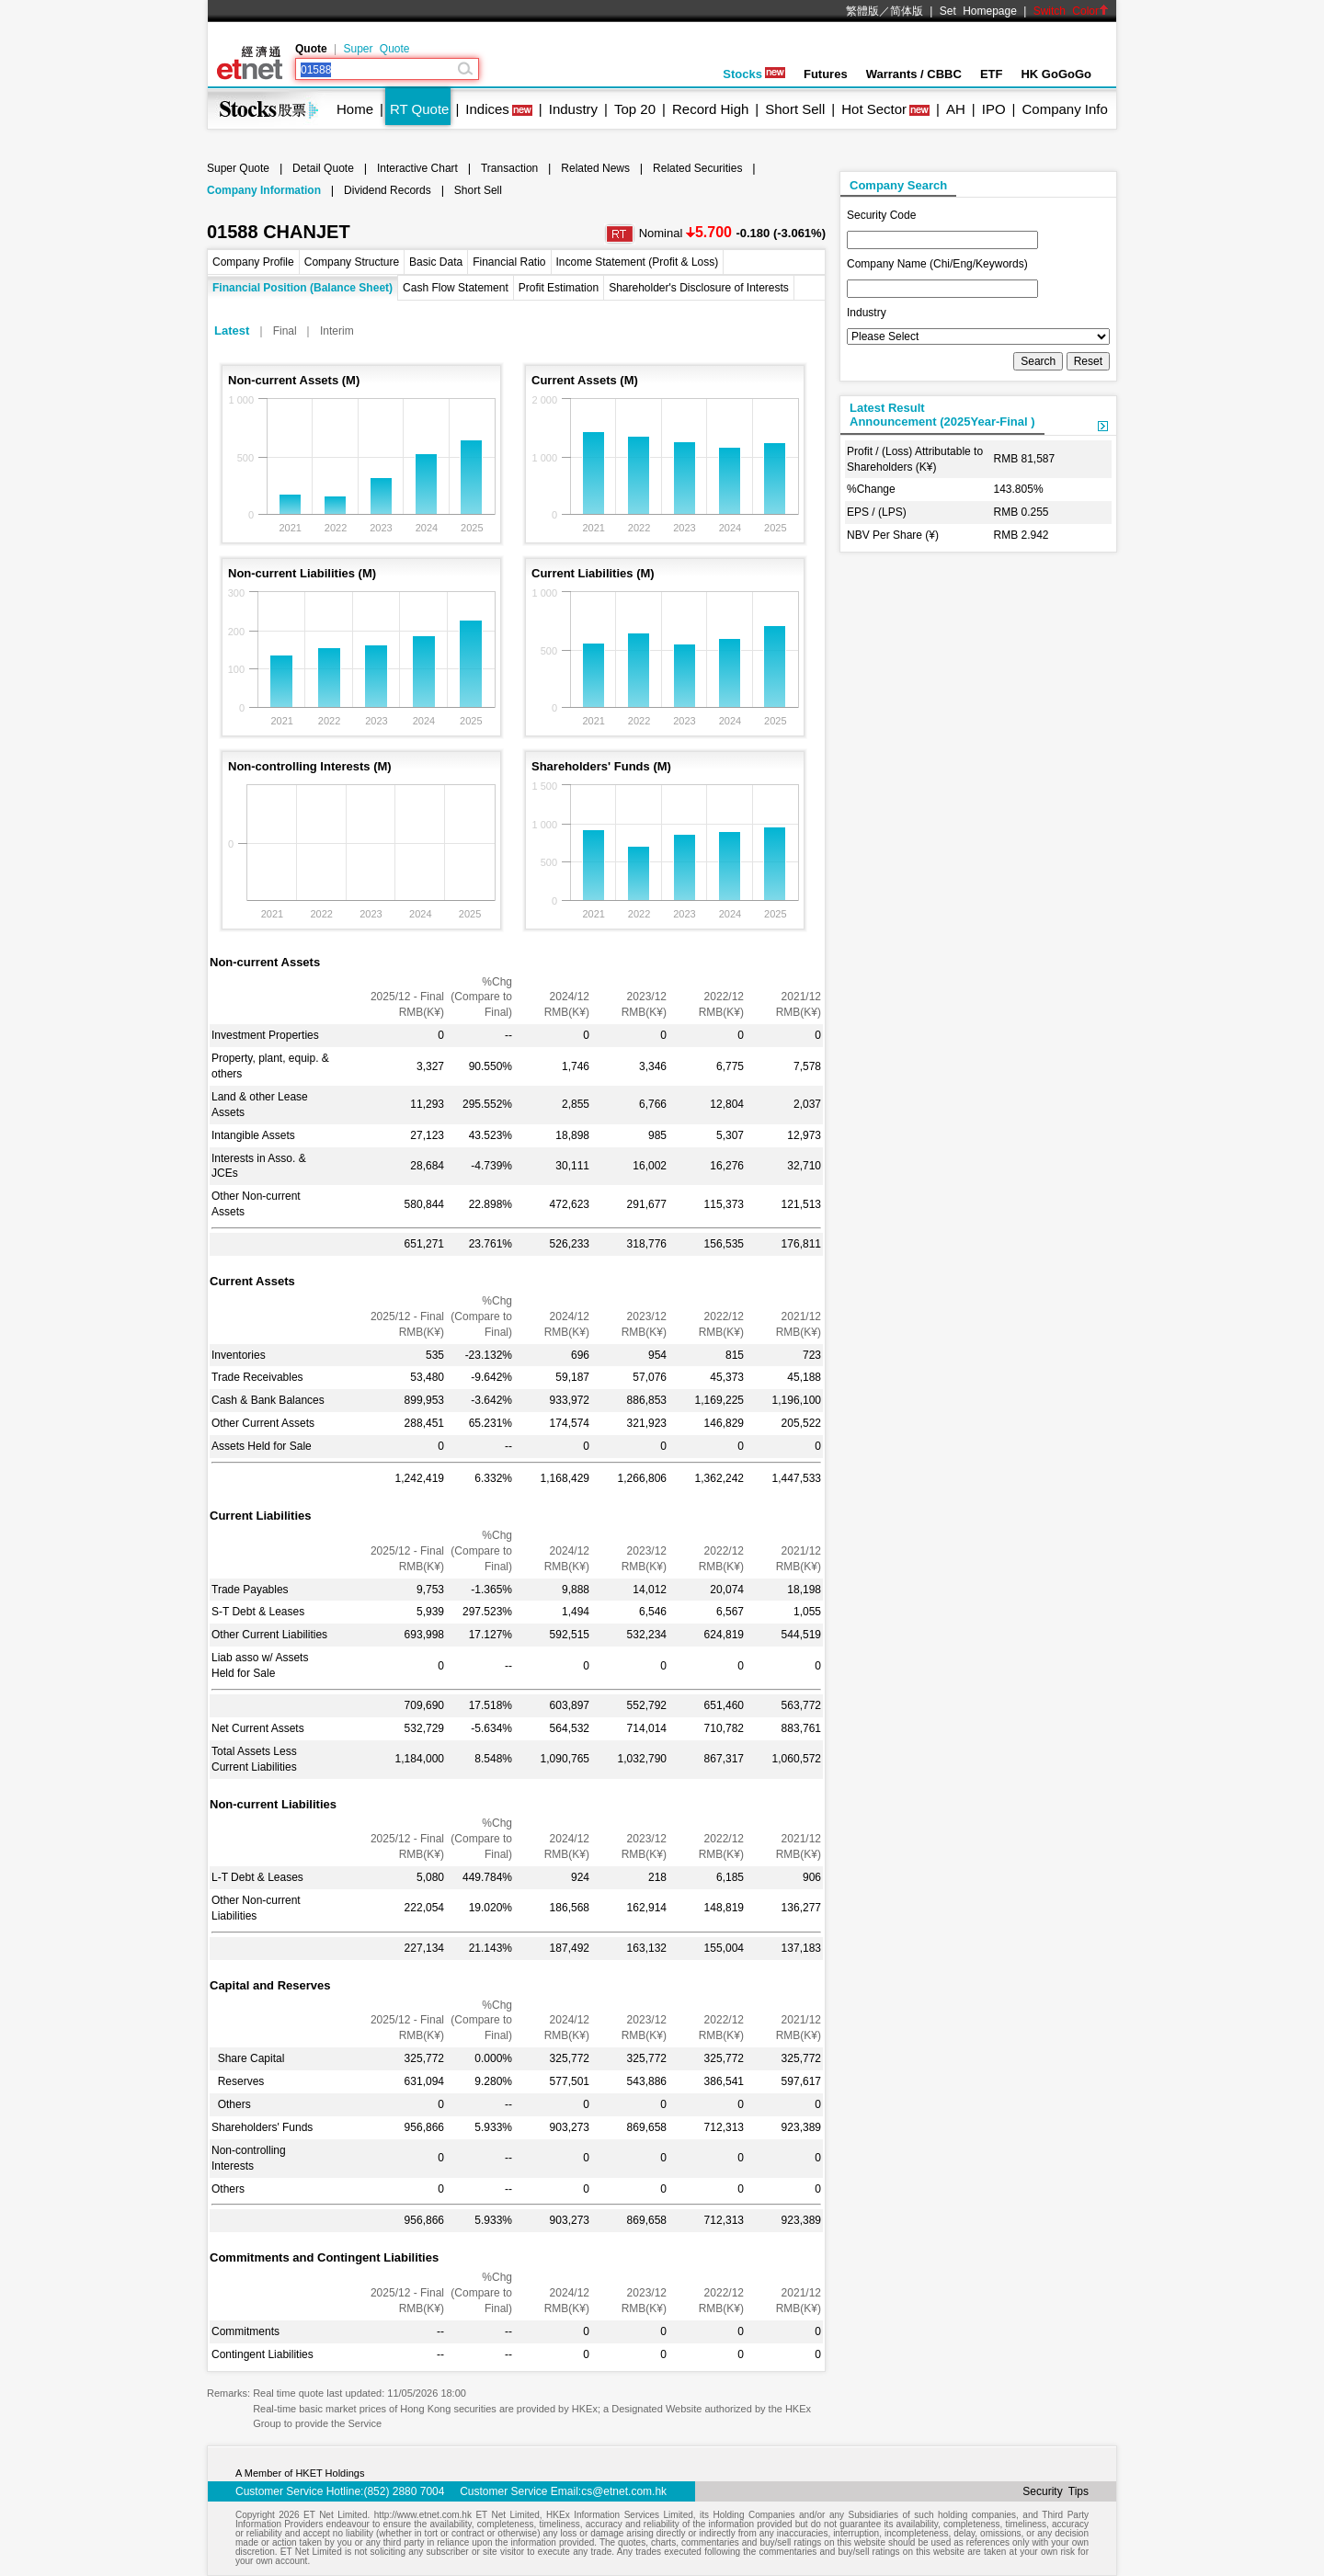  I want to click on Related Securities, so click(697, 168).